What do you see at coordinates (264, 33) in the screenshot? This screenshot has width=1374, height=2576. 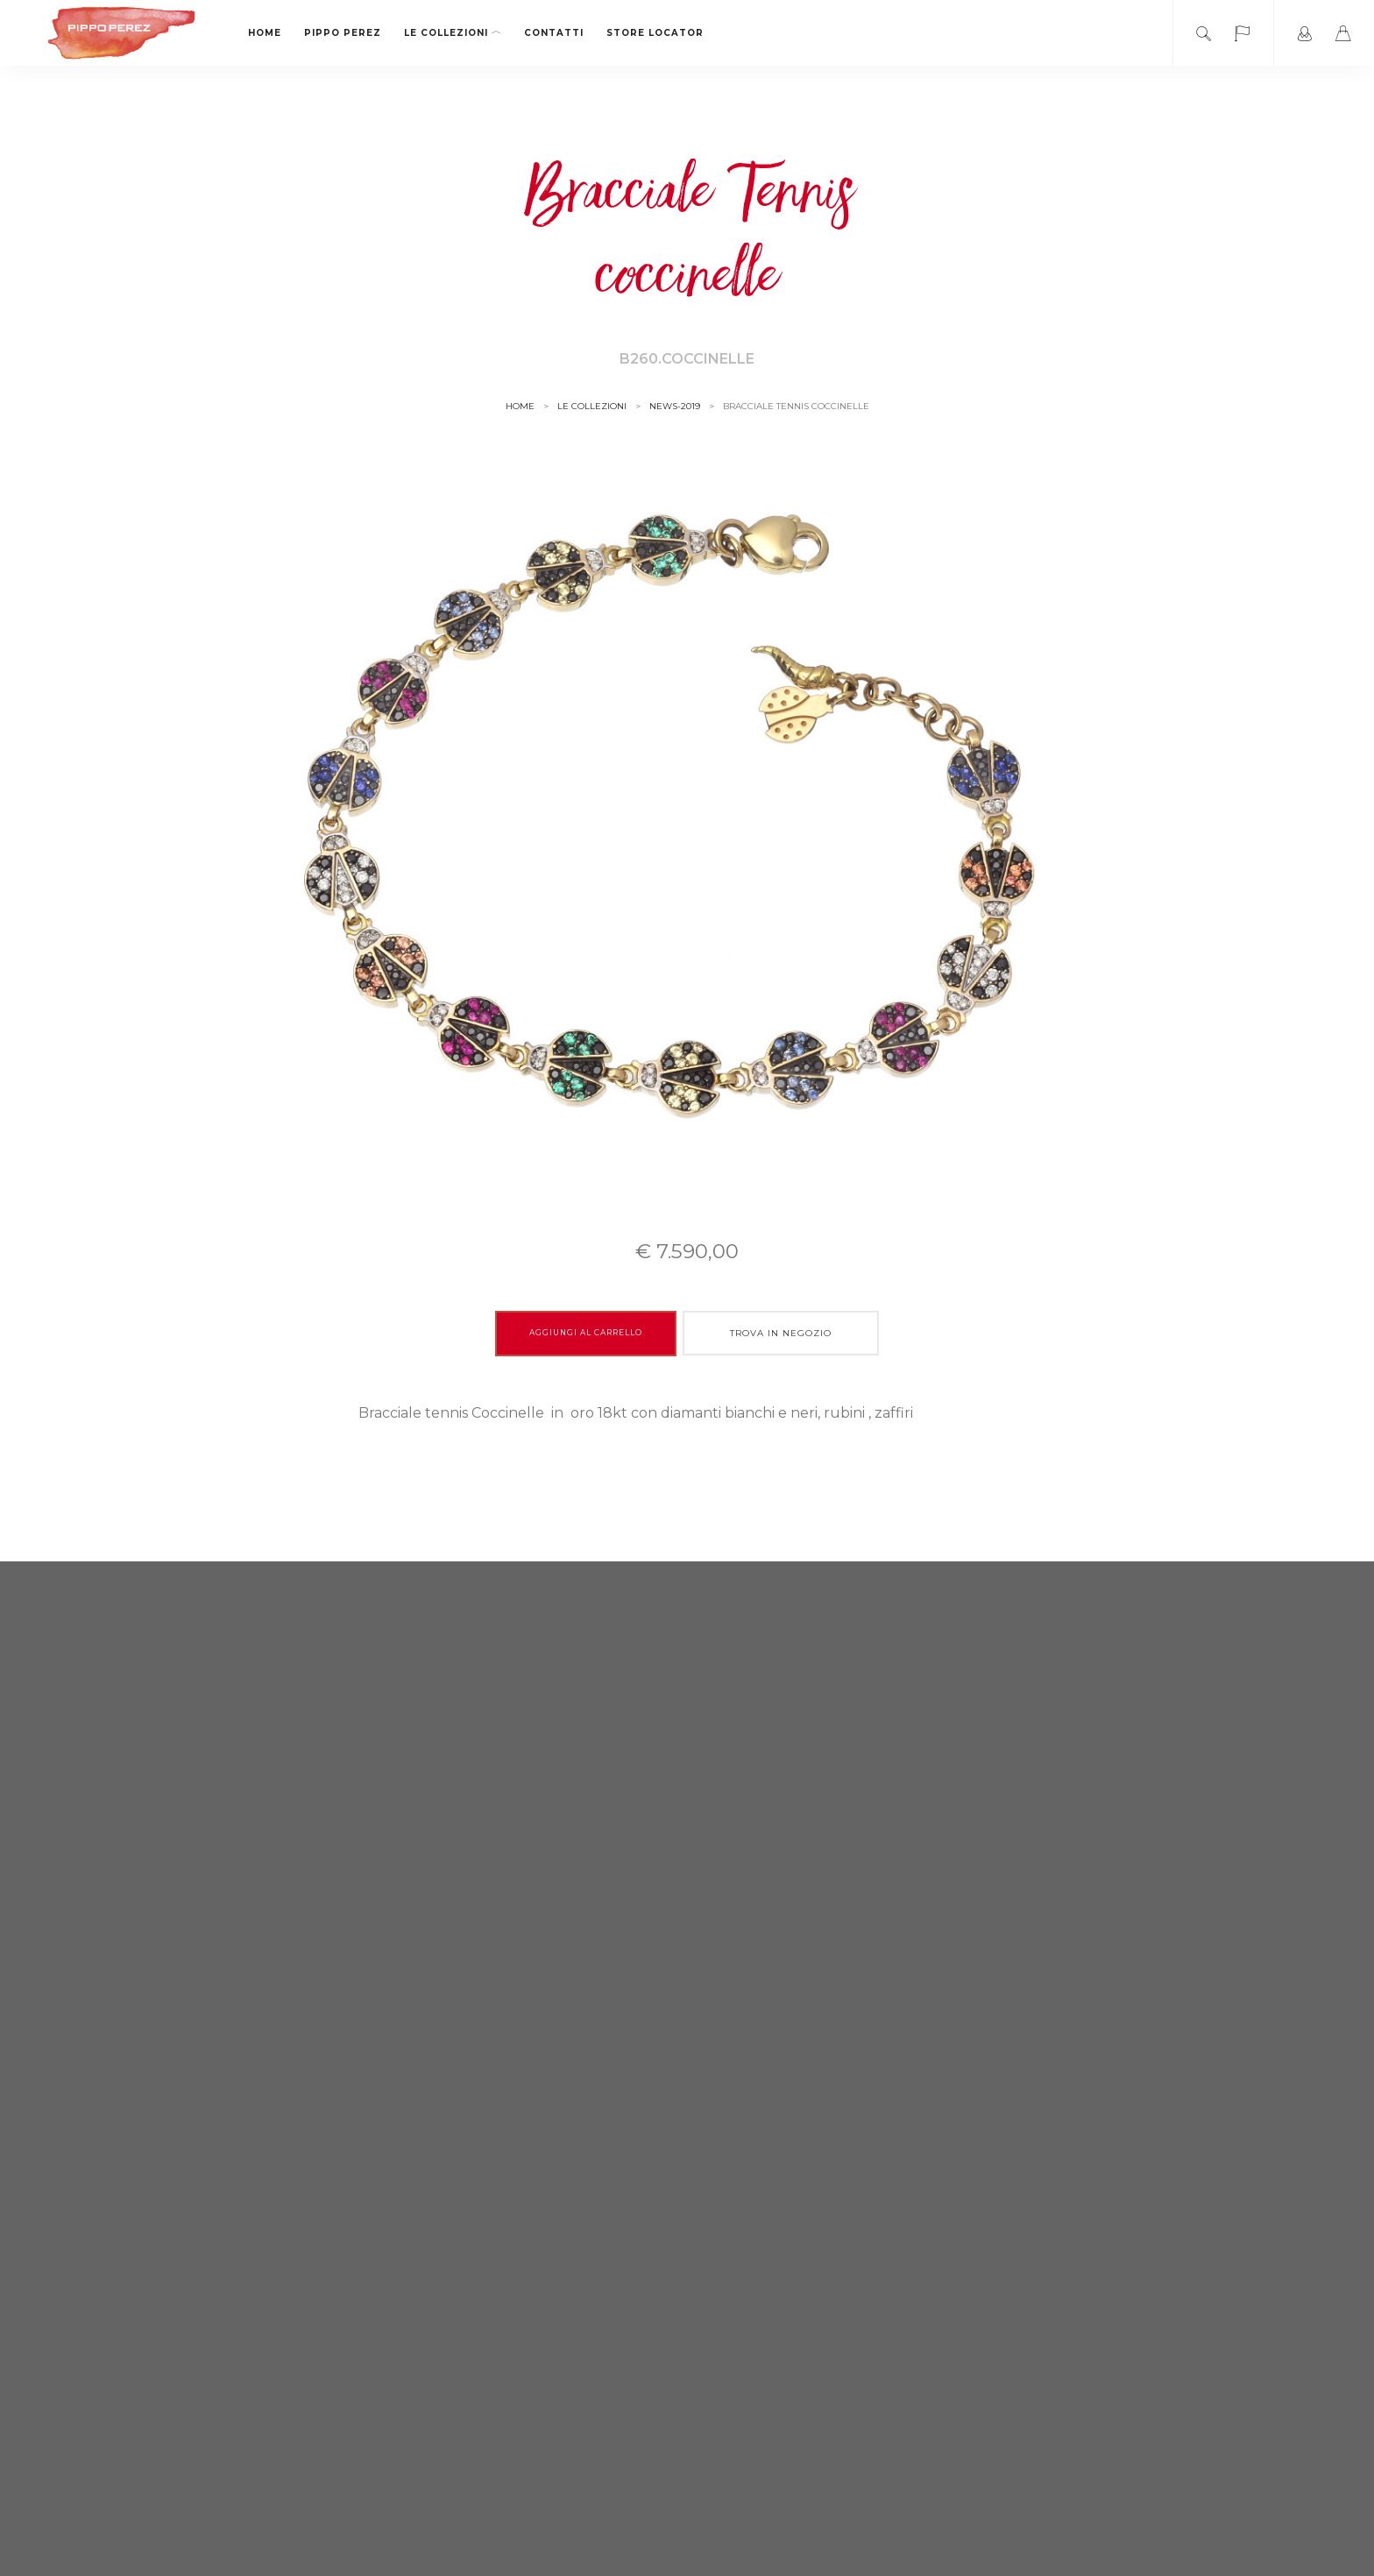 I see `Home` at bounding box center [264, 33].